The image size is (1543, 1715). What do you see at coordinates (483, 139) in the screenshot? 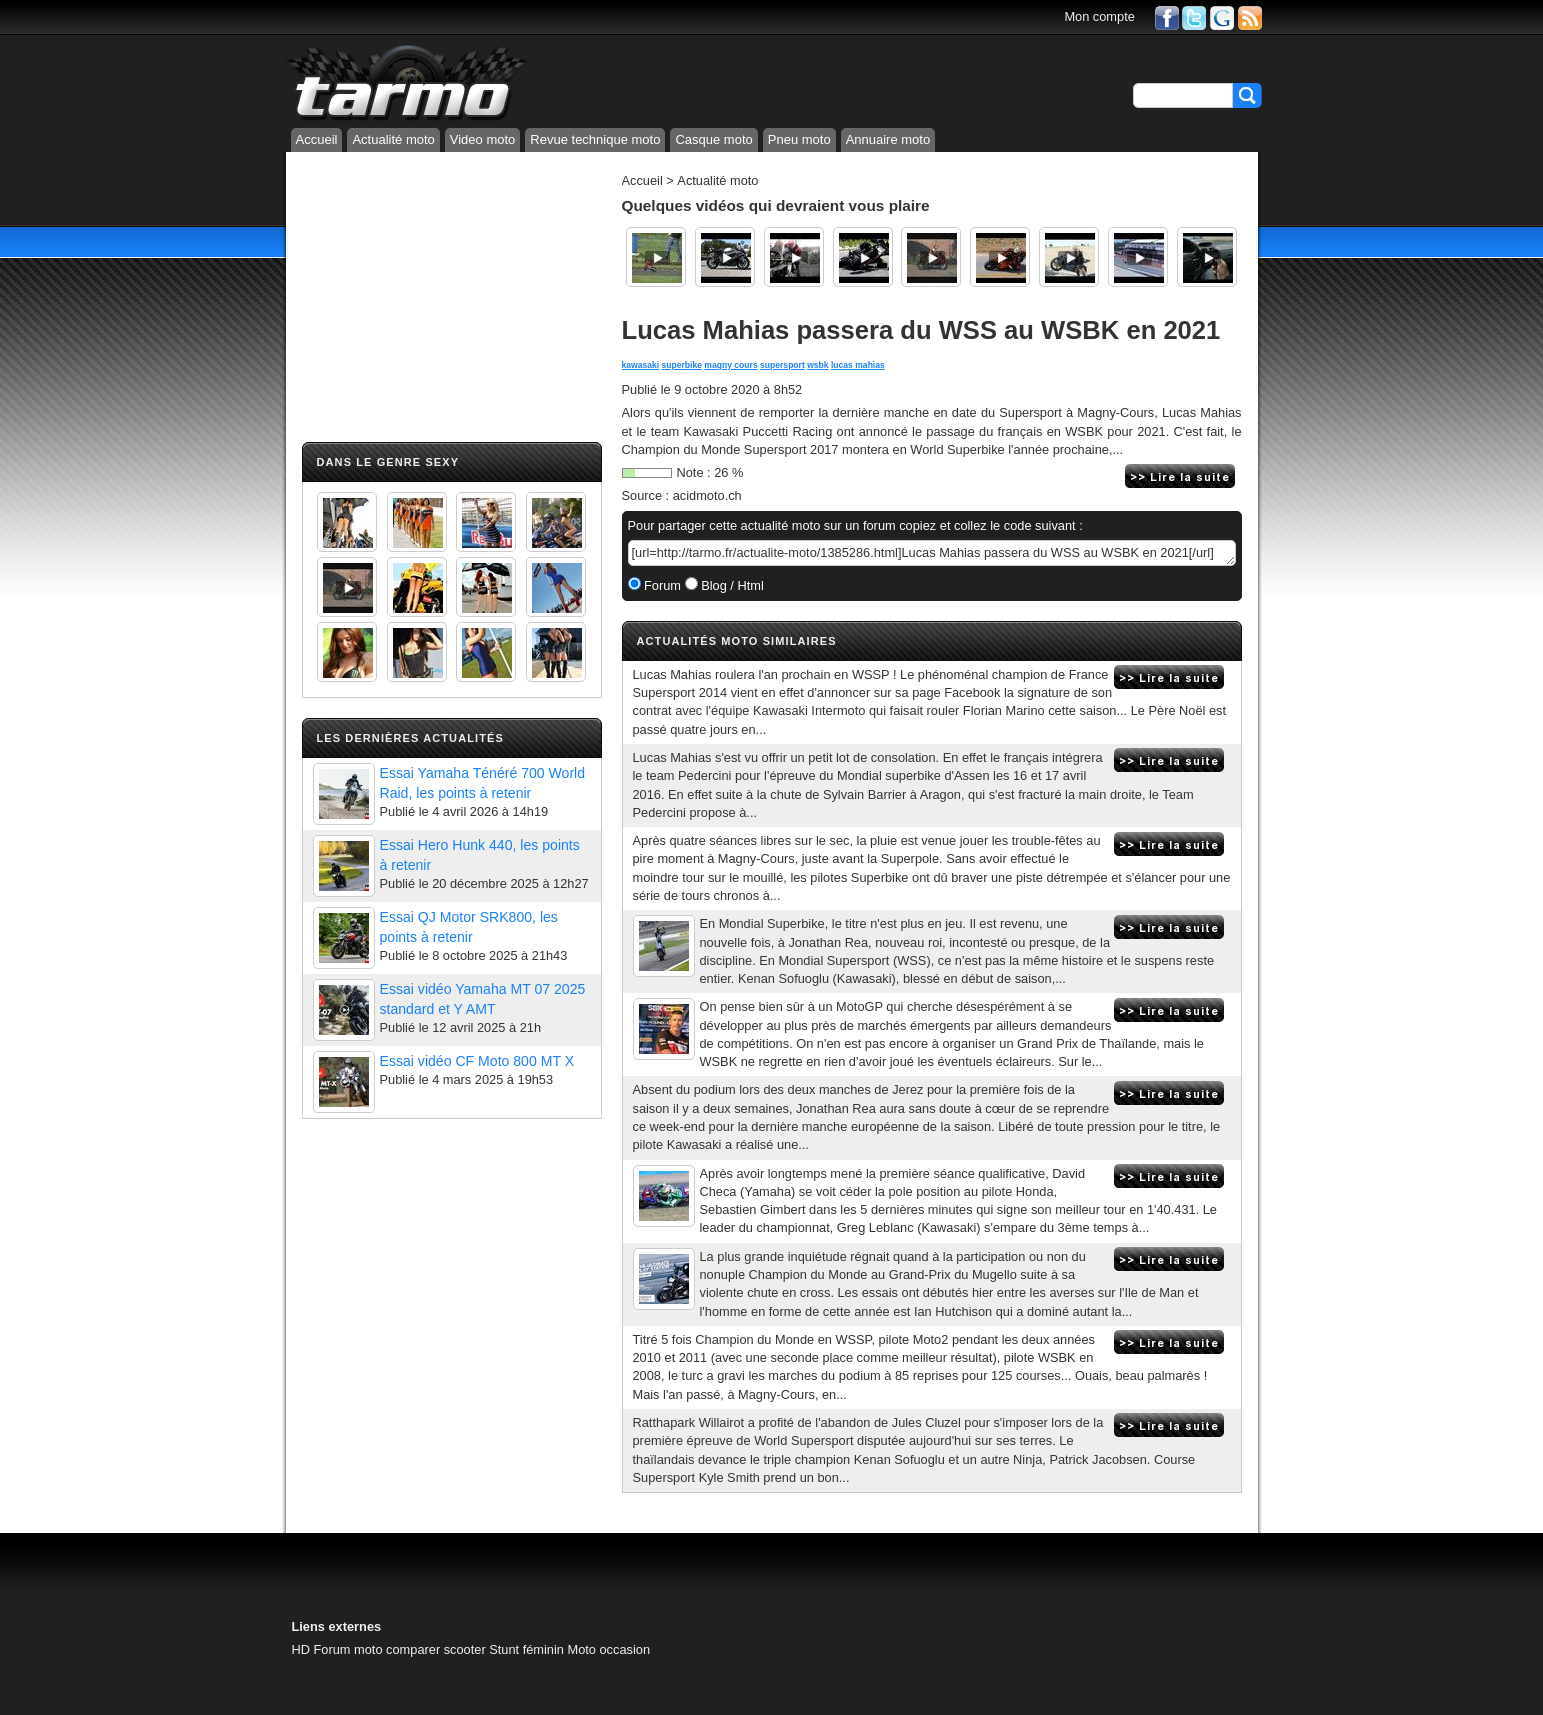
I see `Video moto` at bounding box center [483, 139].